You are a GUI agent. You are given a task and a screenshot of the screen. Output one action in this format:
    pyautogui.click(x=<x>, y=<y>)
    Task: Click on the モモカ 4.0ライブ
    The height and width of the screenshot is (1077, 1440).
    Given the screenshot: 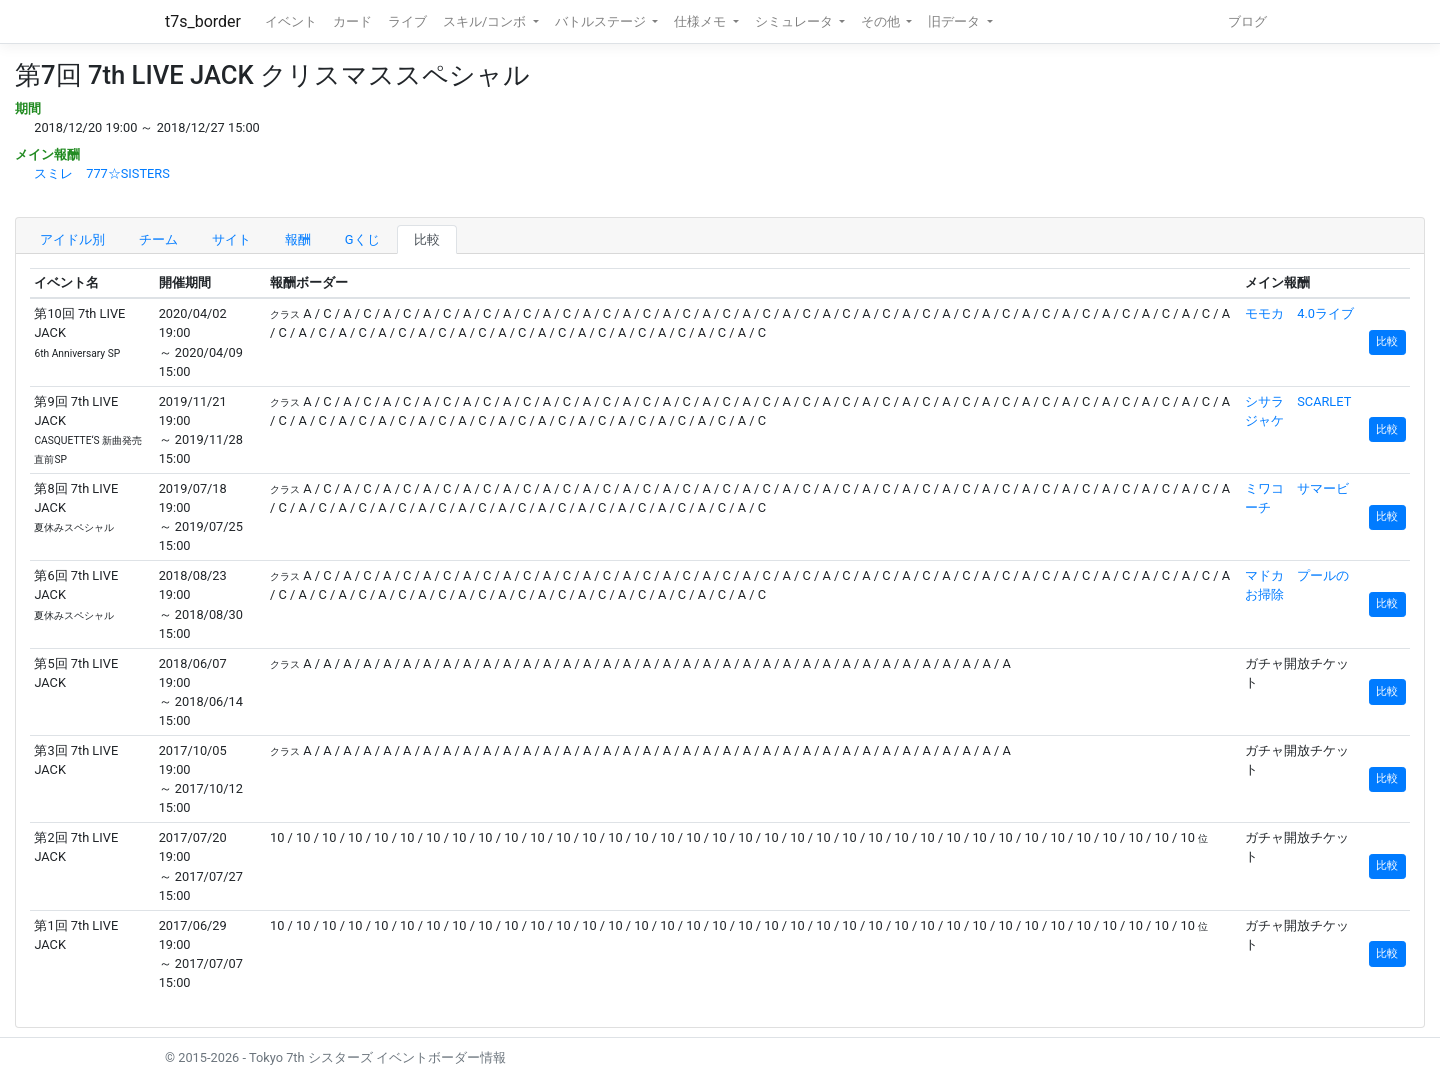 What is the action you would take?
    pyautogui.click(x=1299, y=313)
    